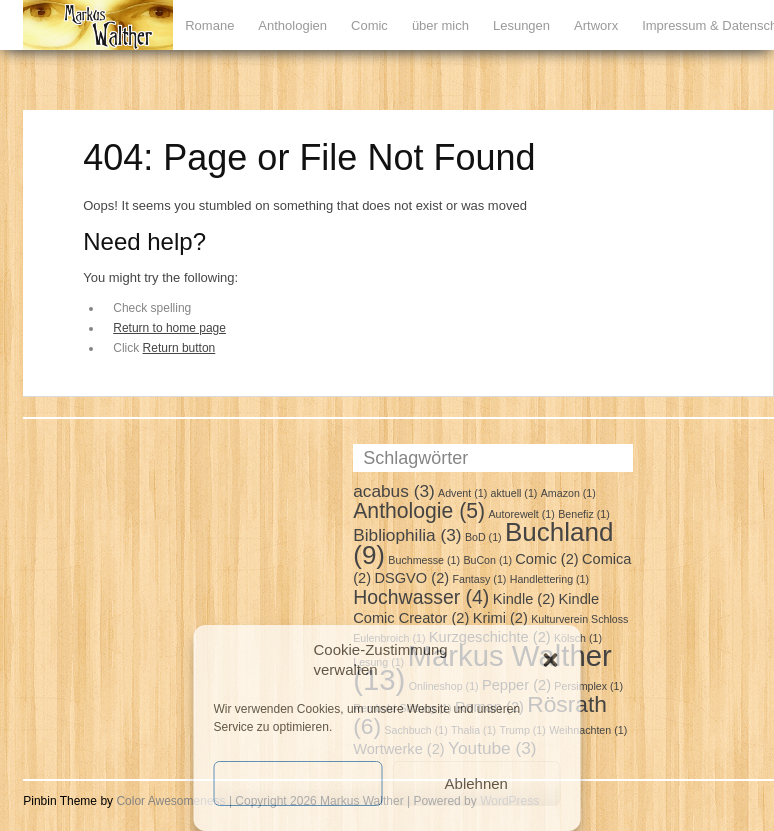 The image size is (774, 831). What do you see at coordinates (407, 535) in the screenshot?
I see `Bibliophilia [Bibliophilia (3 Einträge)]` at bounding box center [407, 535].